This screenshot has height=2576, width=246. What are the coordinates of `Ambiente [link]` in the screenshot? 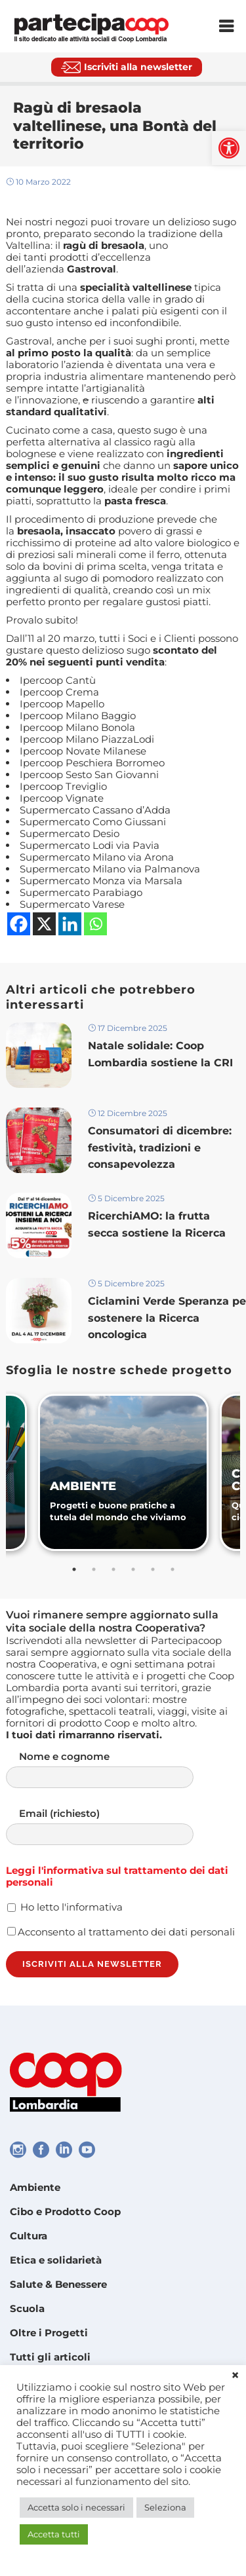 It's located at (35, 2187).